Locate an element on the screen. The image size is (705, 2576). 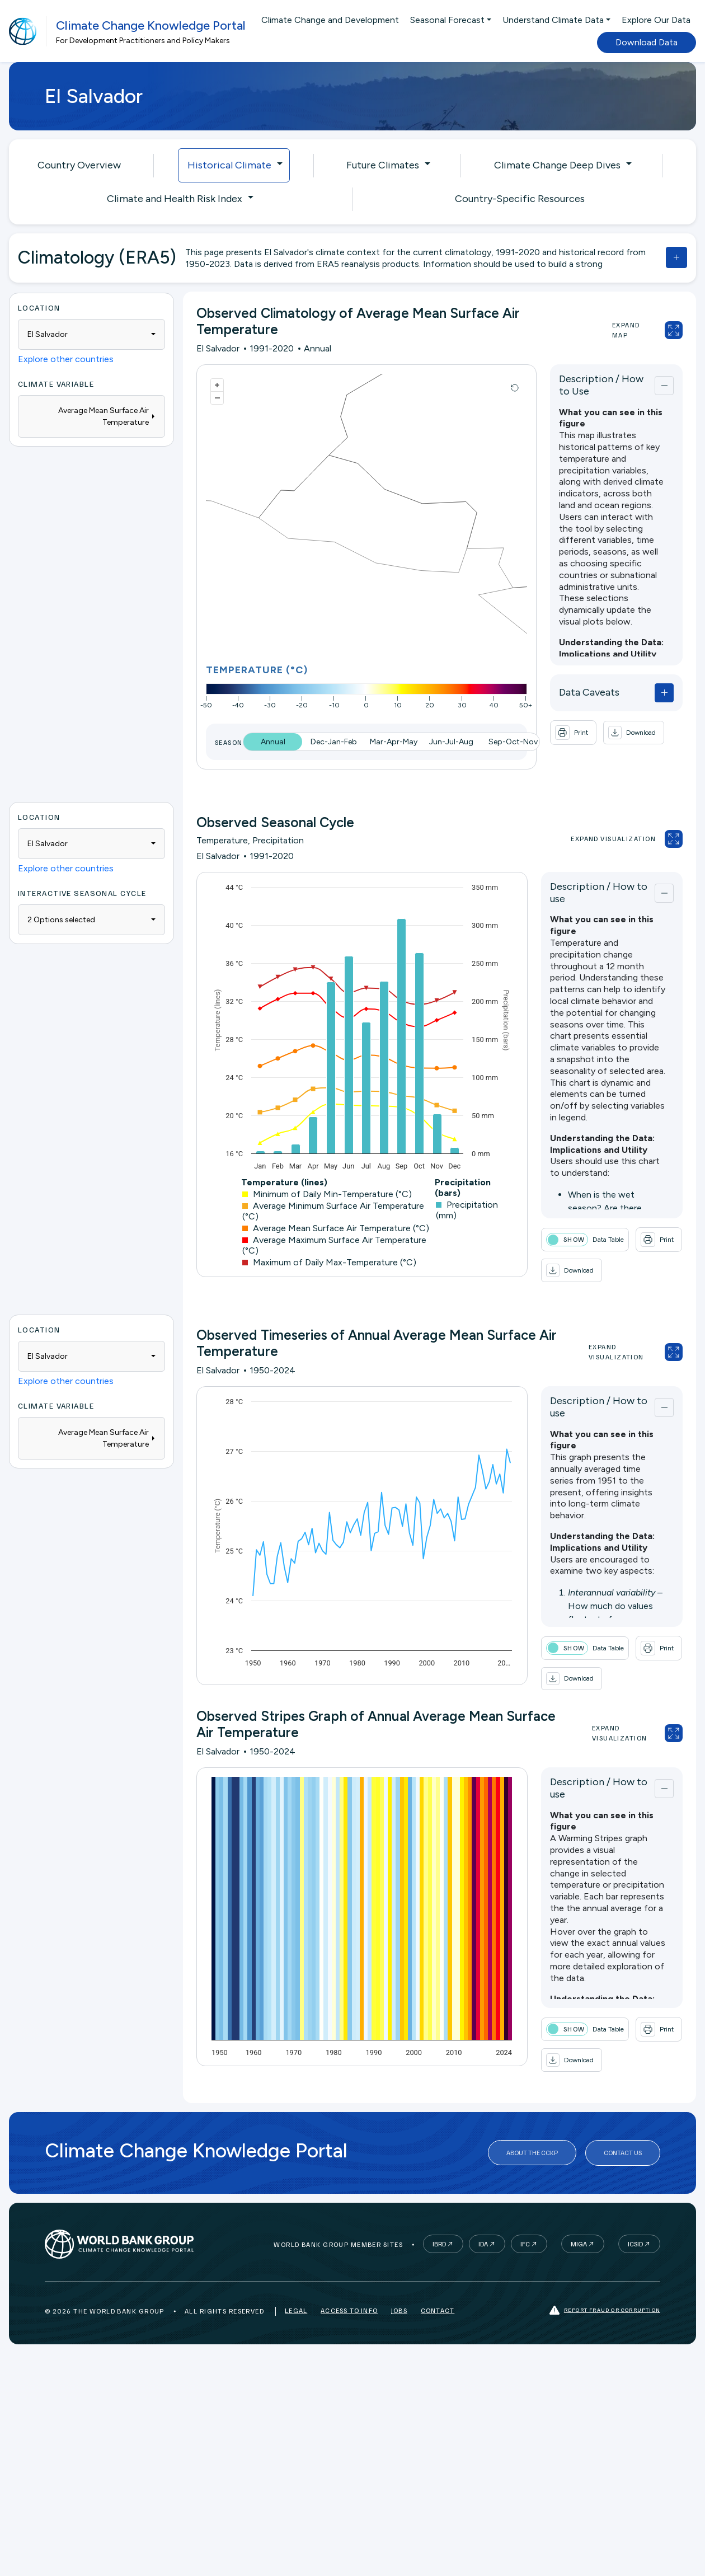
Explore other countries is located at coordinates (66, 359).